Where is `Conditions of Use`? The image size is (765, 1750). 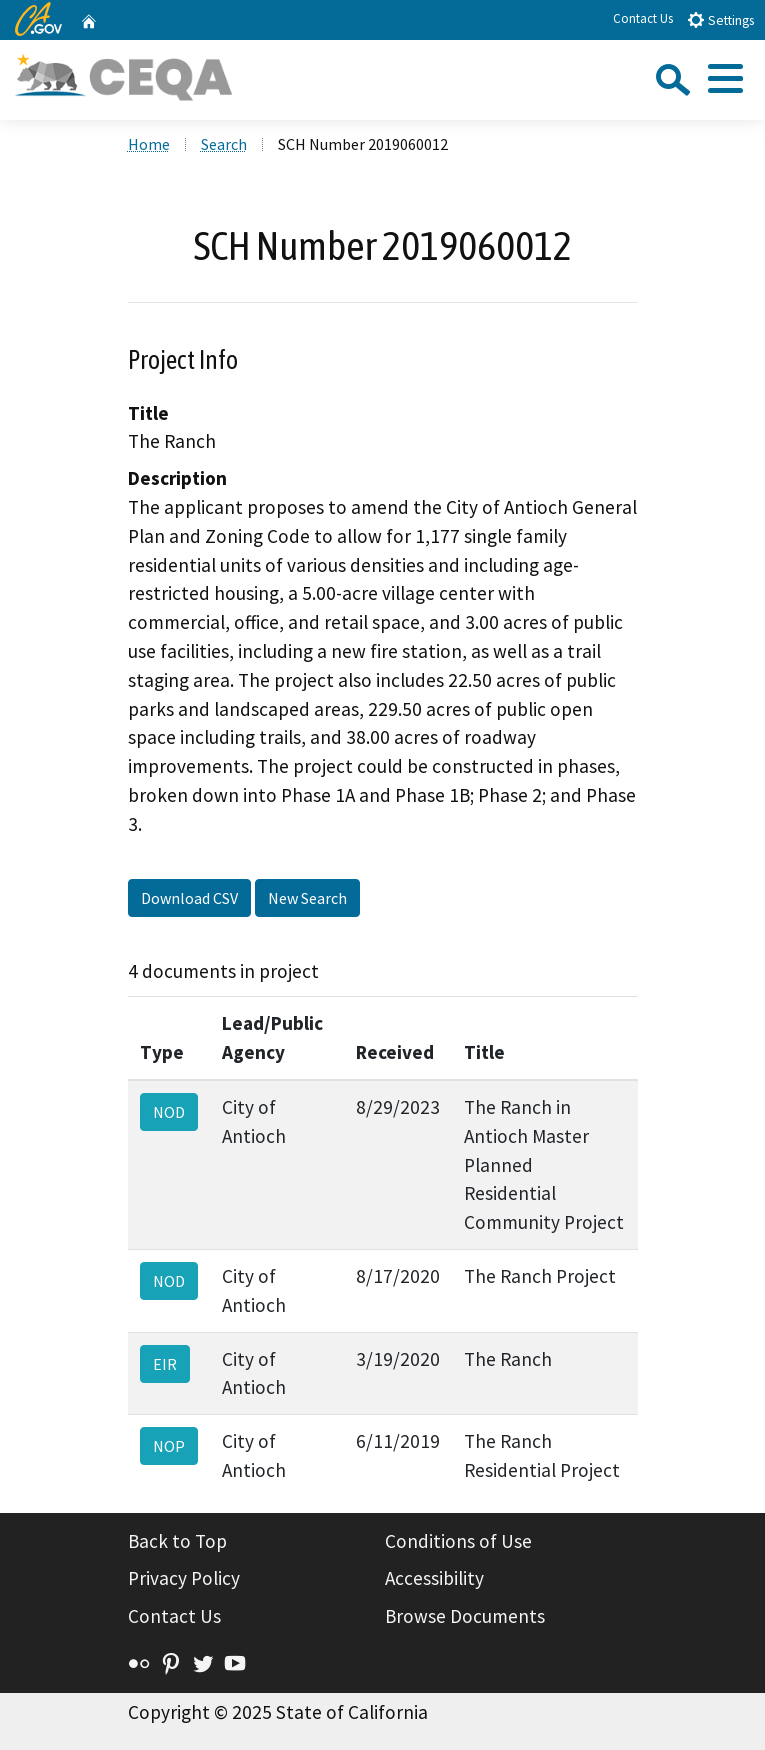 Conditions of Use is located at coordinates (458, 1541).